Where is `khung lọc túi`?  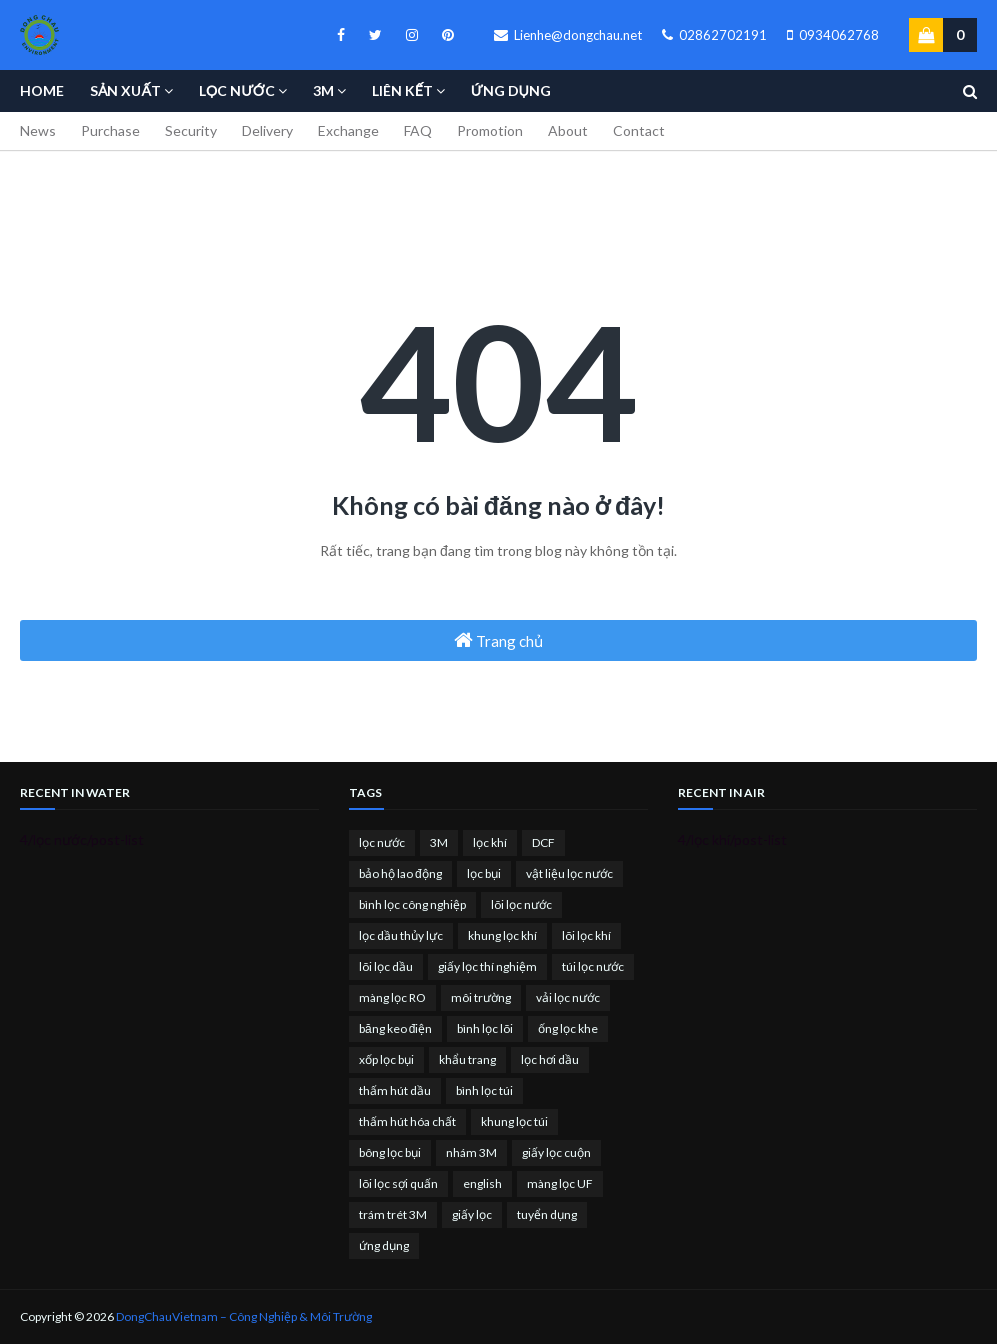 khung lọc túi is located at coordinates (514, 1121).